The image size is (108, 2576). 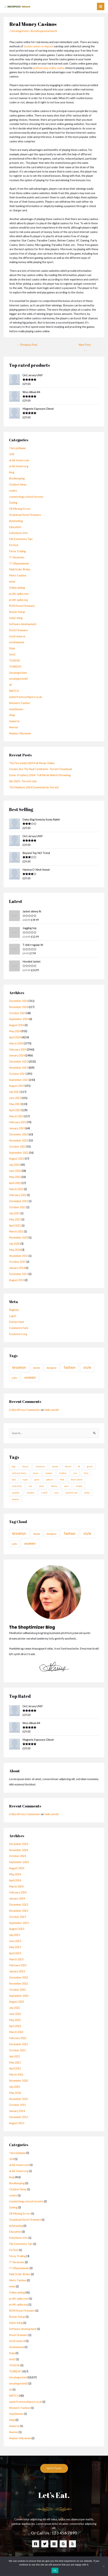 What do you see at coordinates (16, 1321) in the screenshot?
I see `Entries feed` at bounding box center [16, 1321].